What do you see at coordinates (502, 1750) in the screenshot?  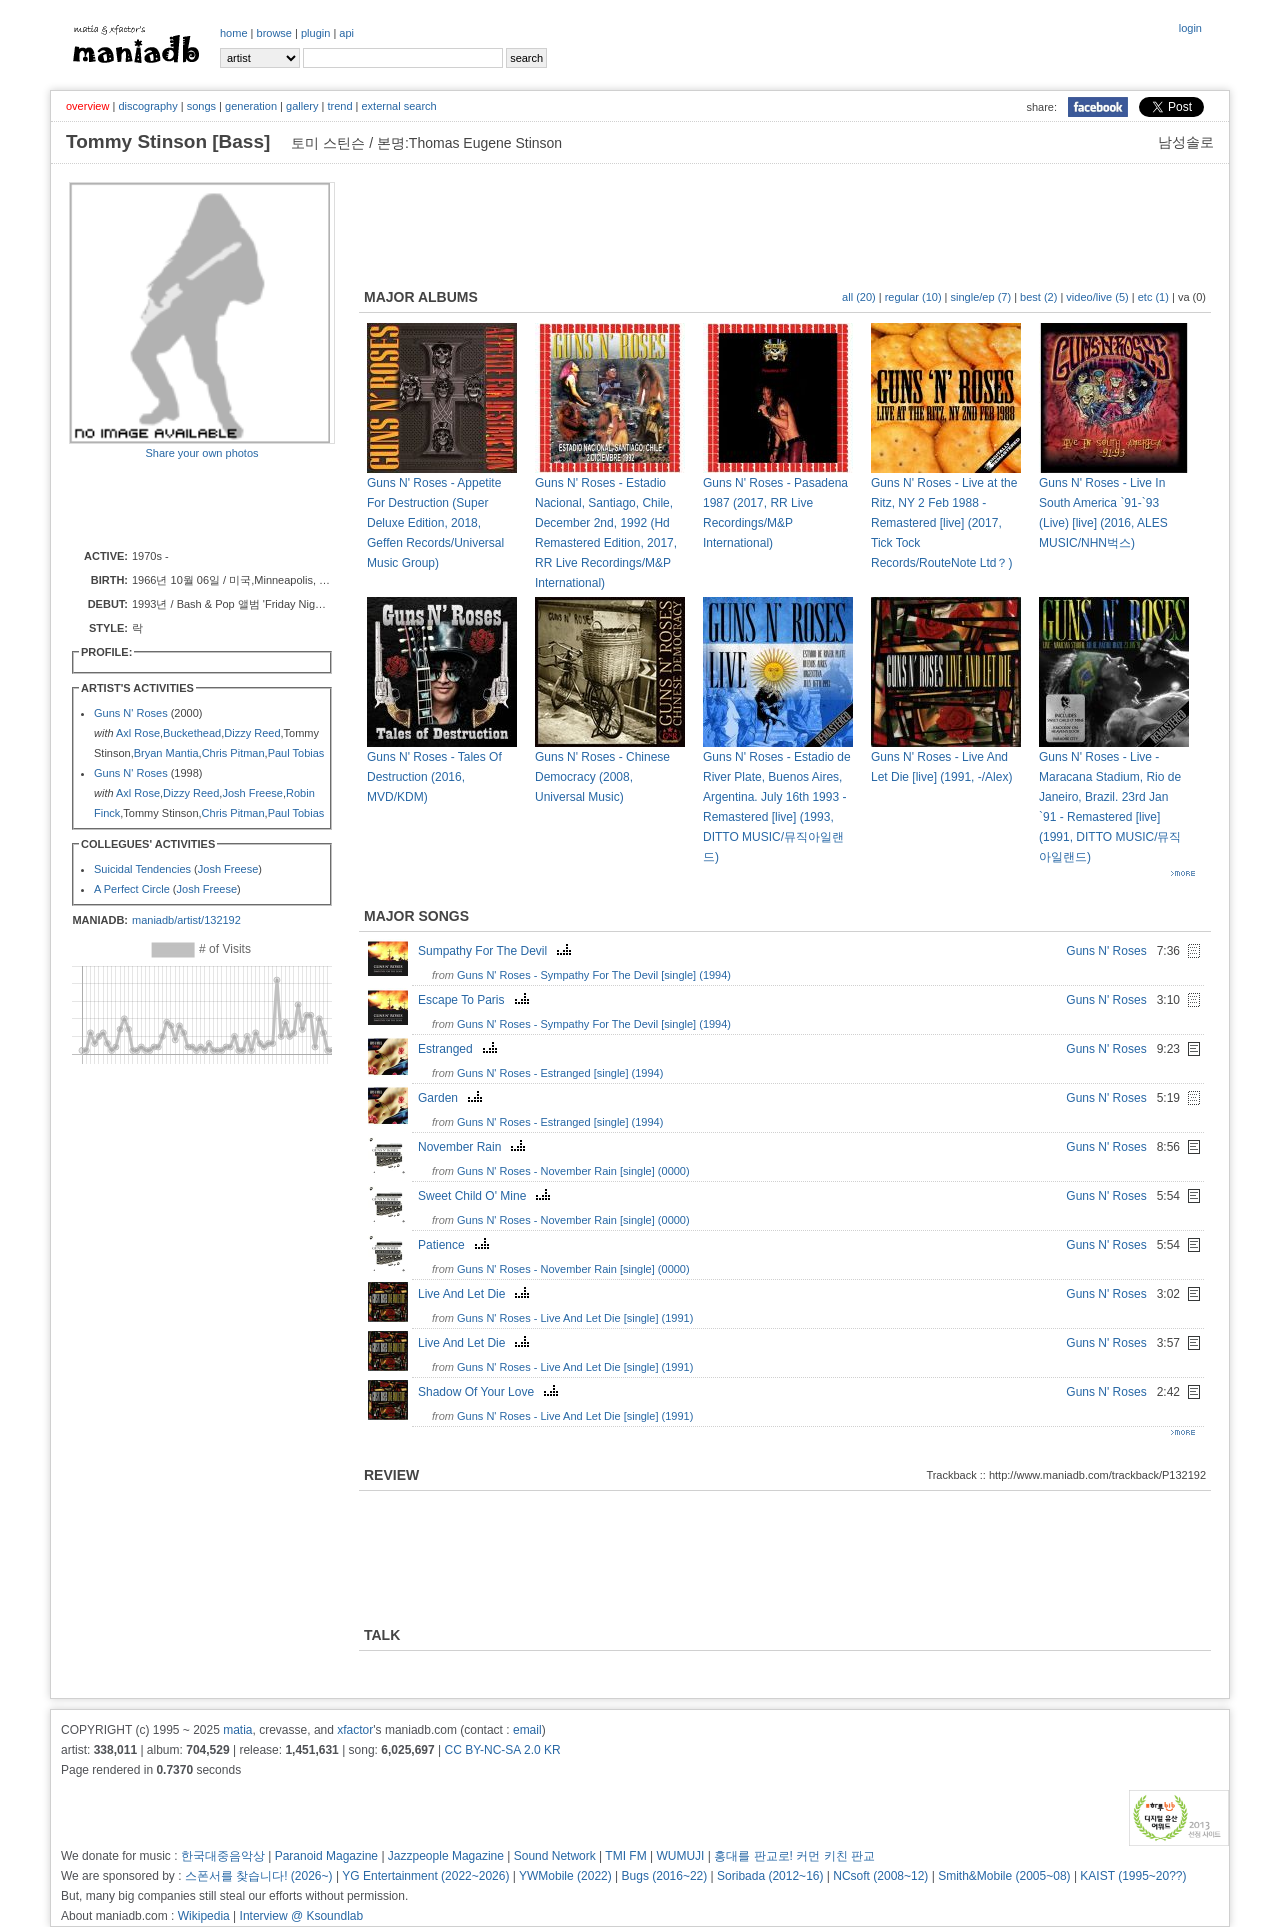 I see `CC BY-NC-SA 2.0 KR` at bounding box center [502, 1750].